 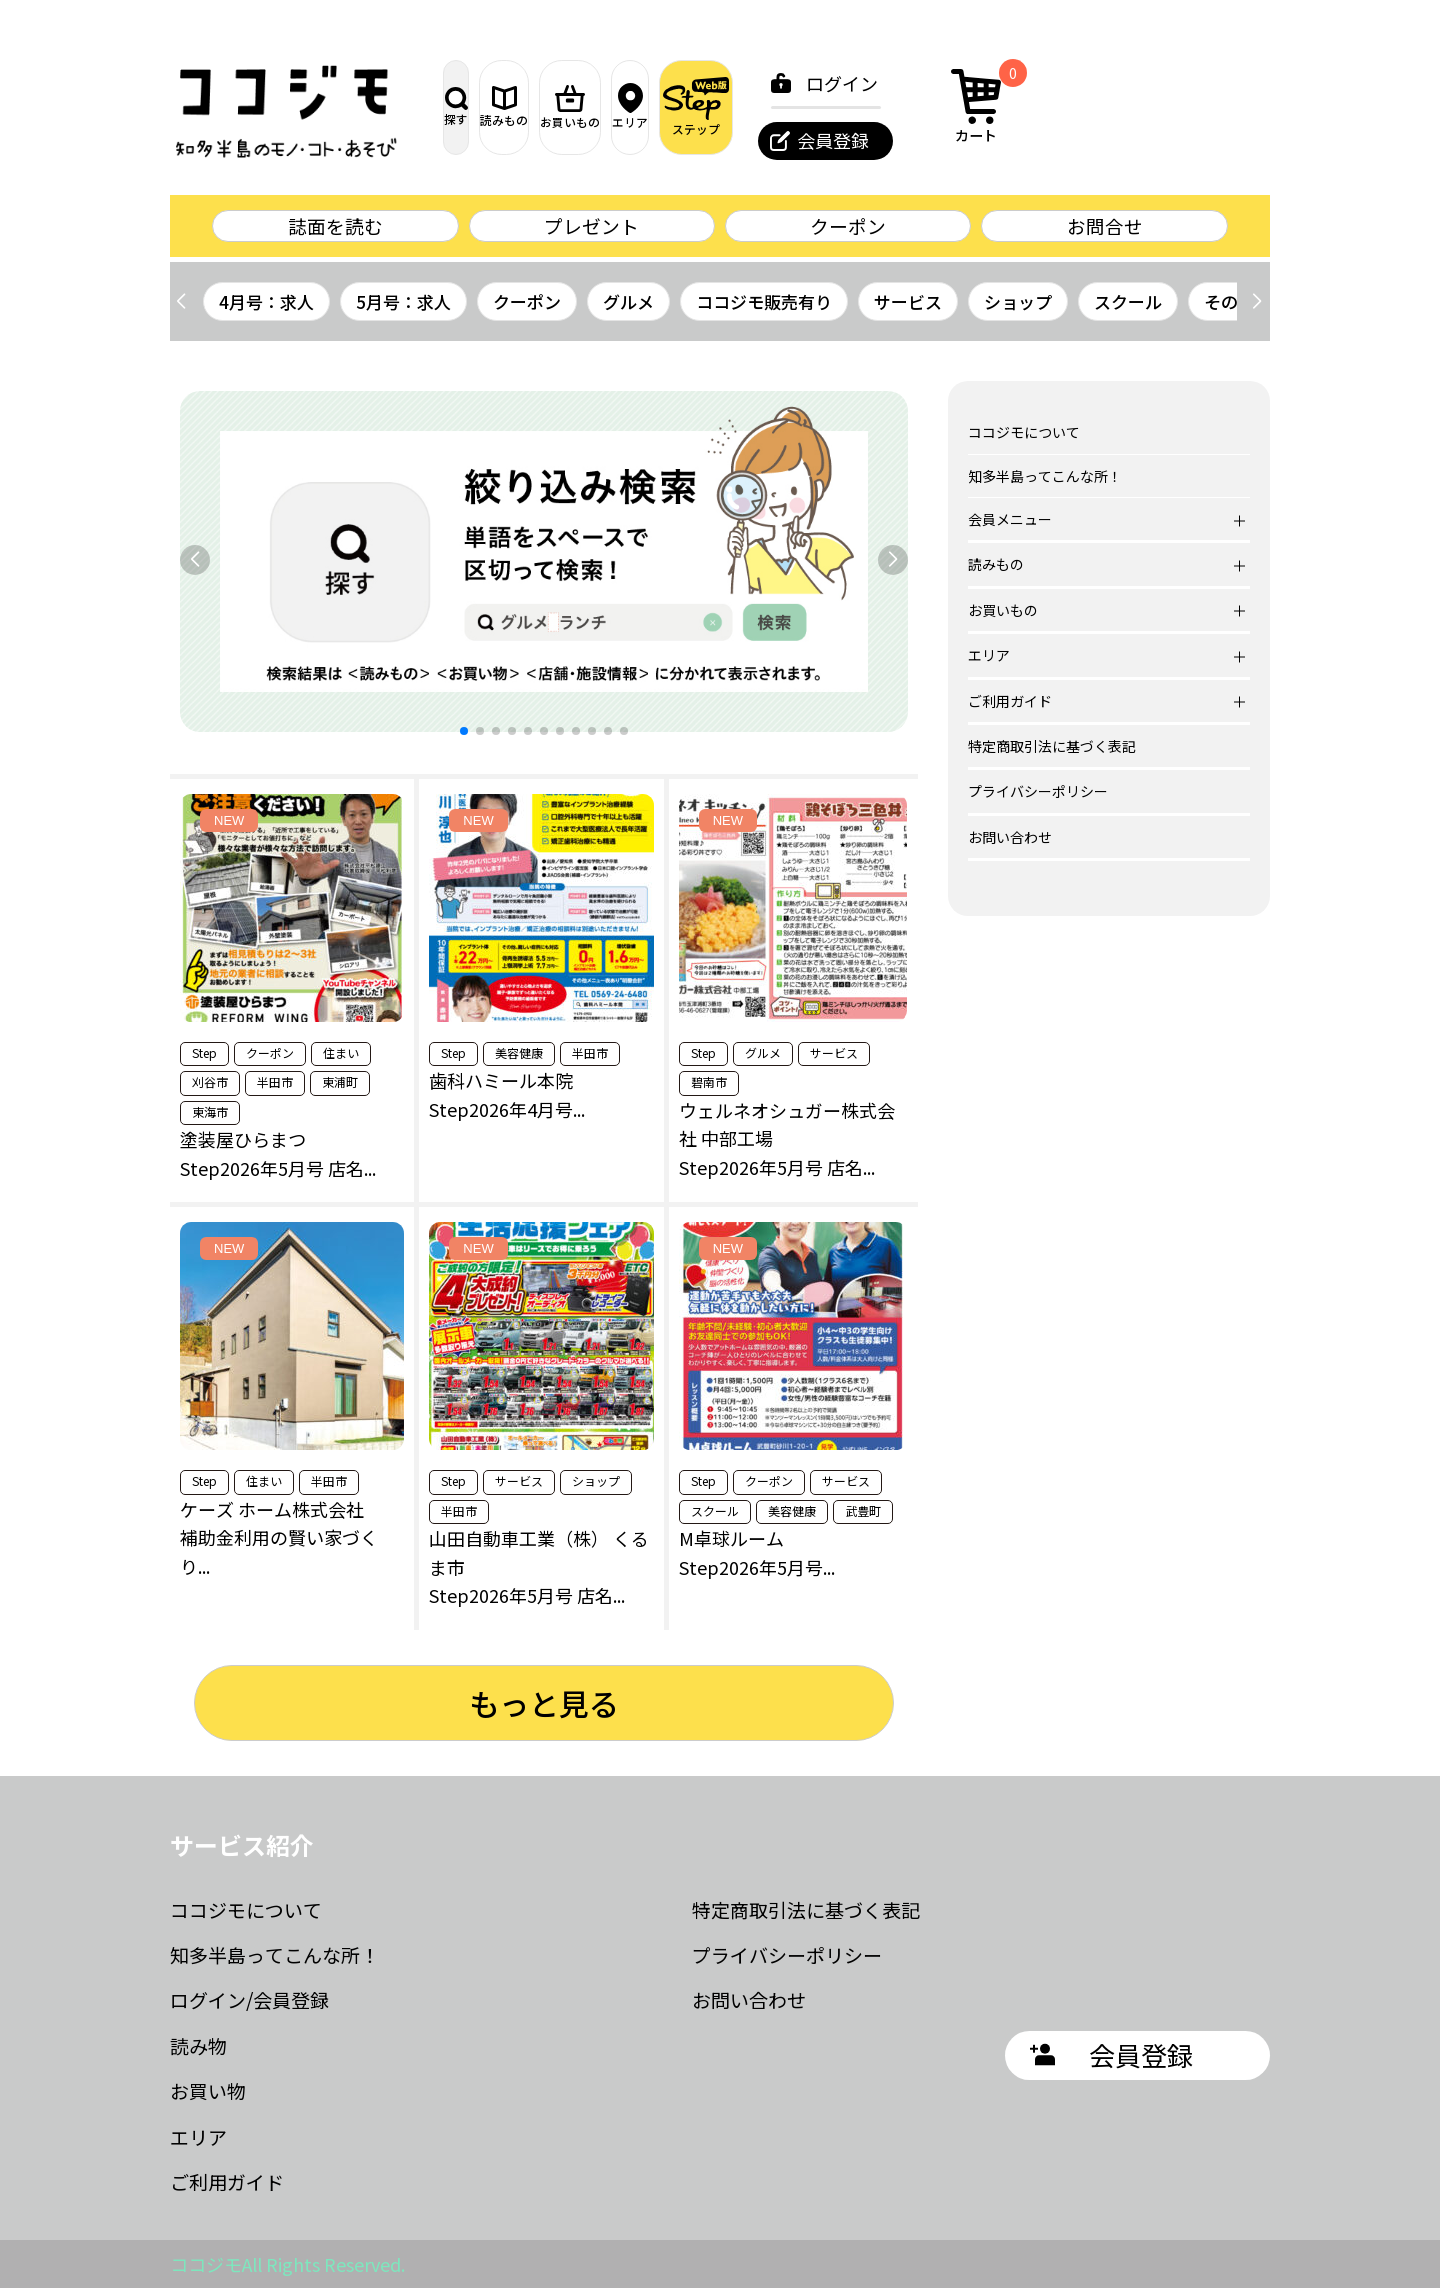 What do you see at coordinates (596, 106) in the screenshot?
I see `読みもの` at bounding box center [596, 106].